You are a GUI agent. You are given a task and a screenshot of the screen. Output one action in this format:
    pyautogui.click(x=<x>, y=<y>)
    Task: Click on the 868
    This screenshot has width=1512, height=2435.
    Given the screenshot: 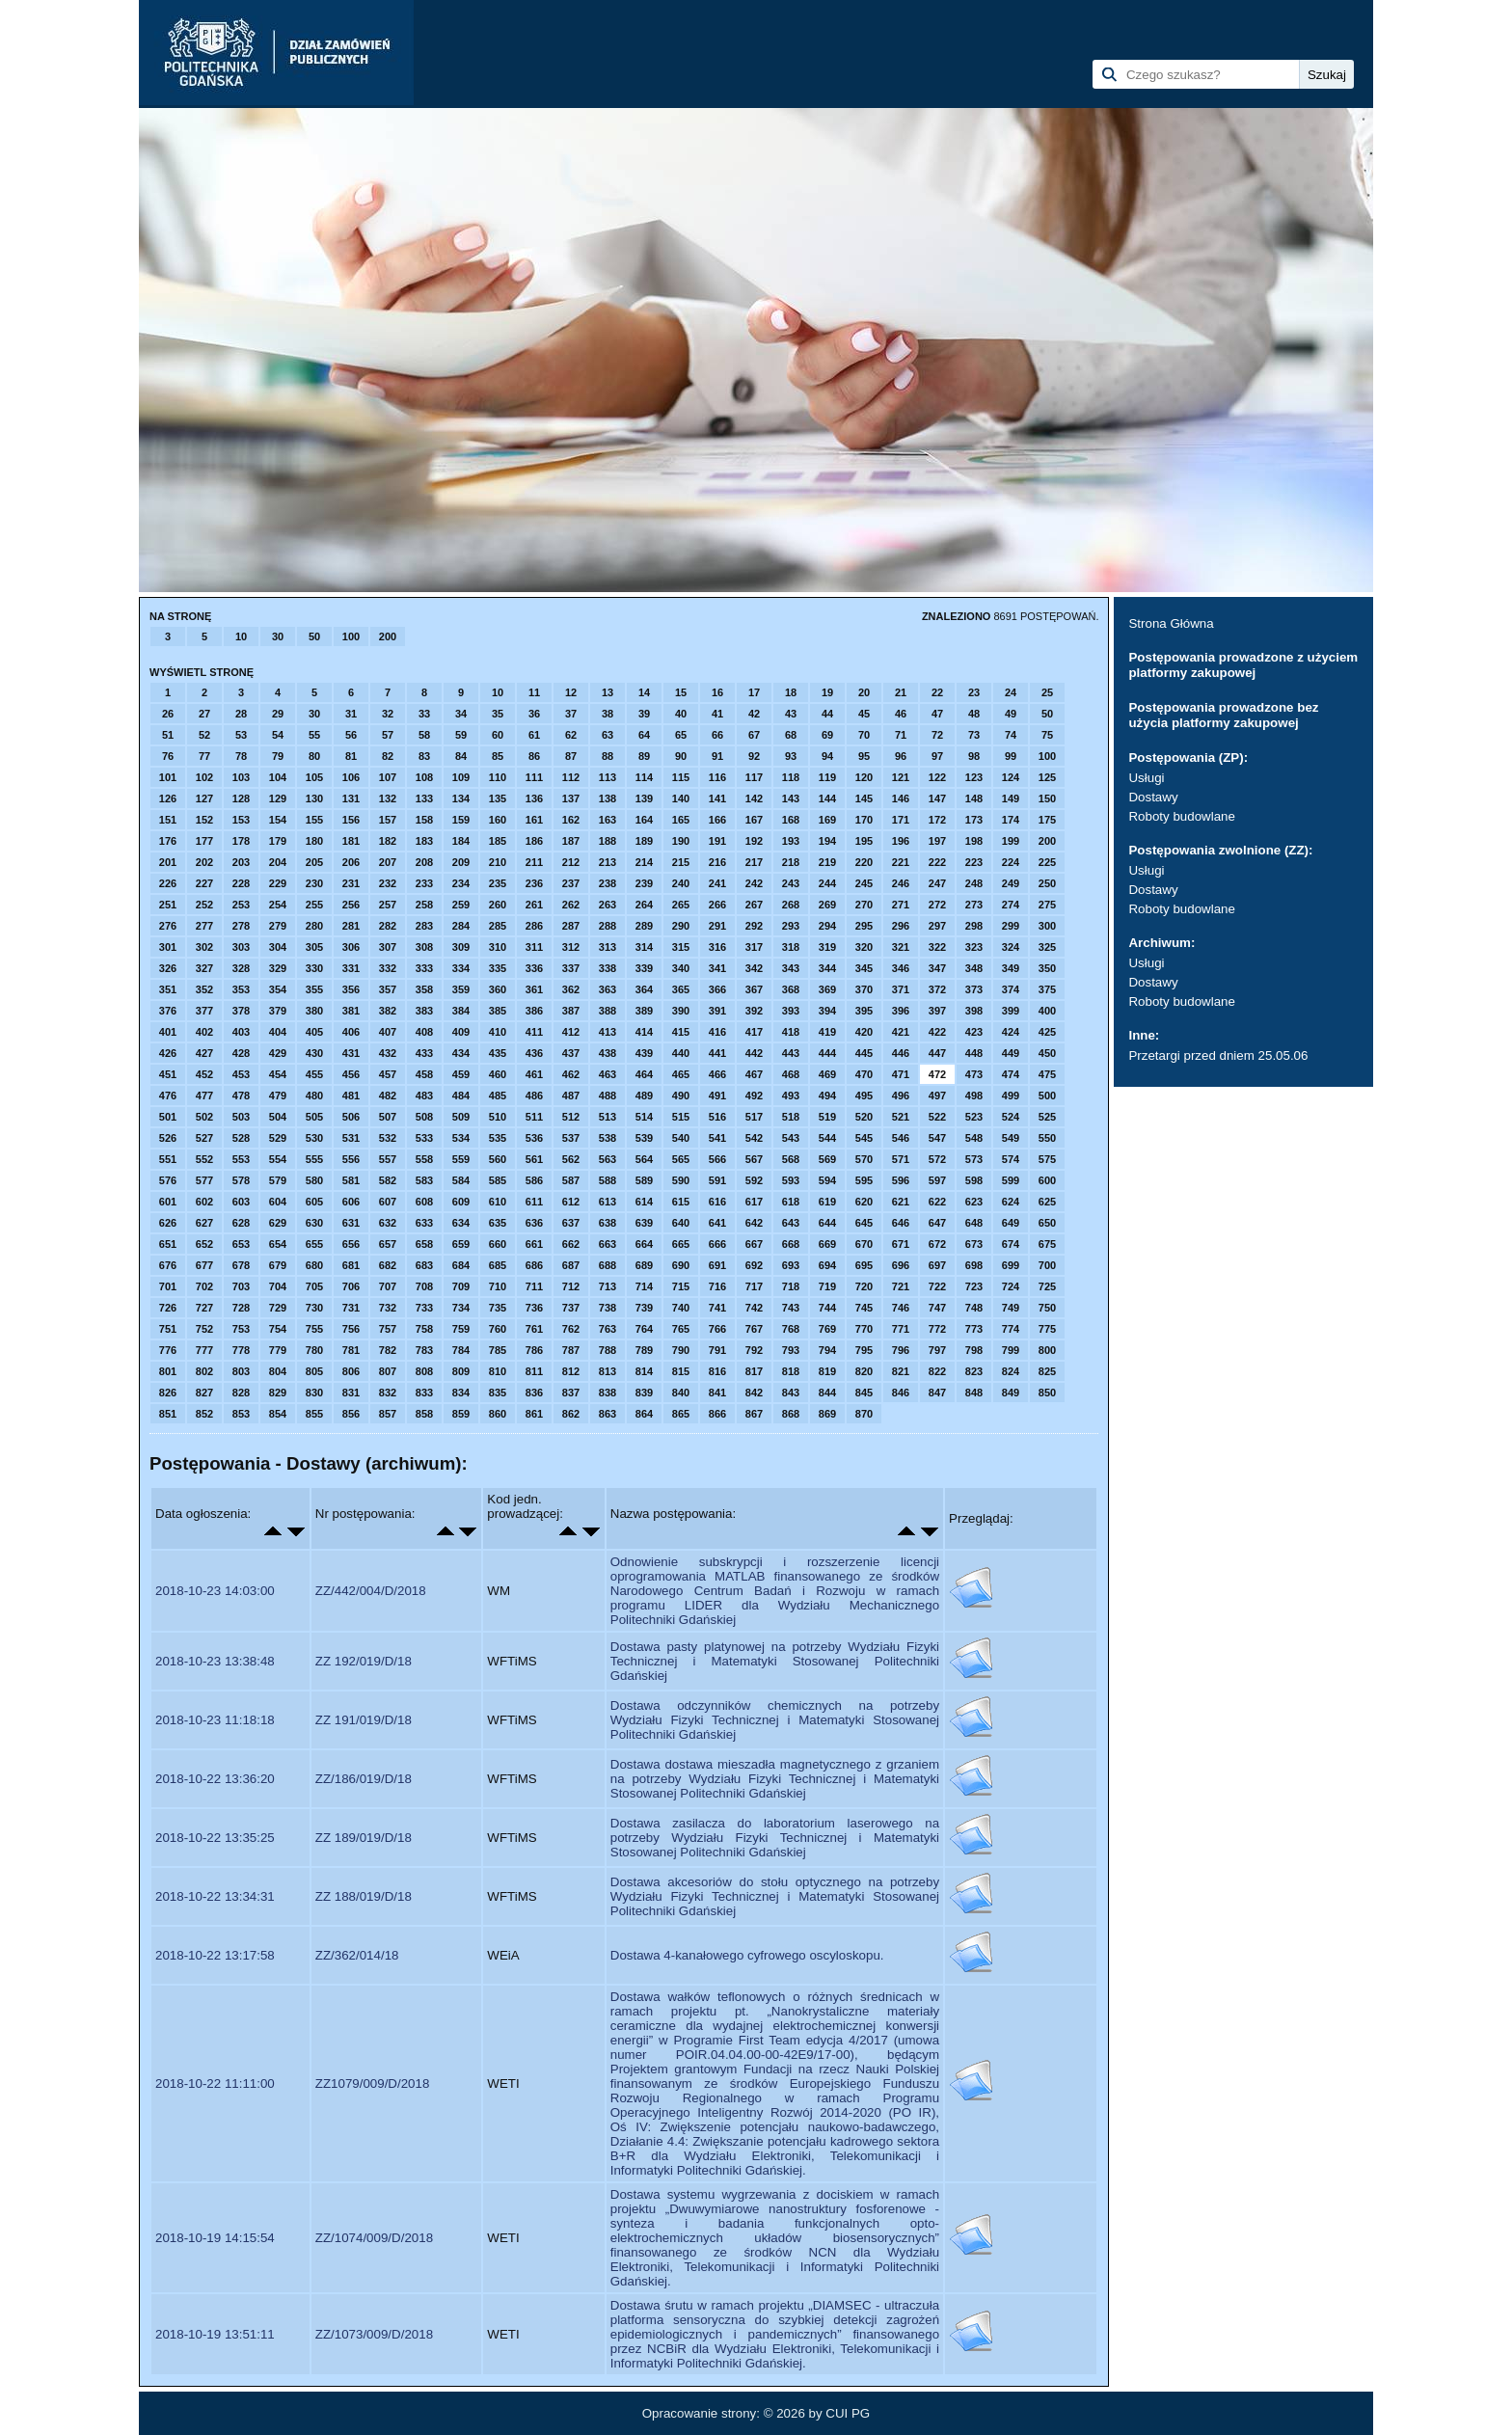 What is the action you would take?
    pyautogui.click(x=790, y=1414)
    